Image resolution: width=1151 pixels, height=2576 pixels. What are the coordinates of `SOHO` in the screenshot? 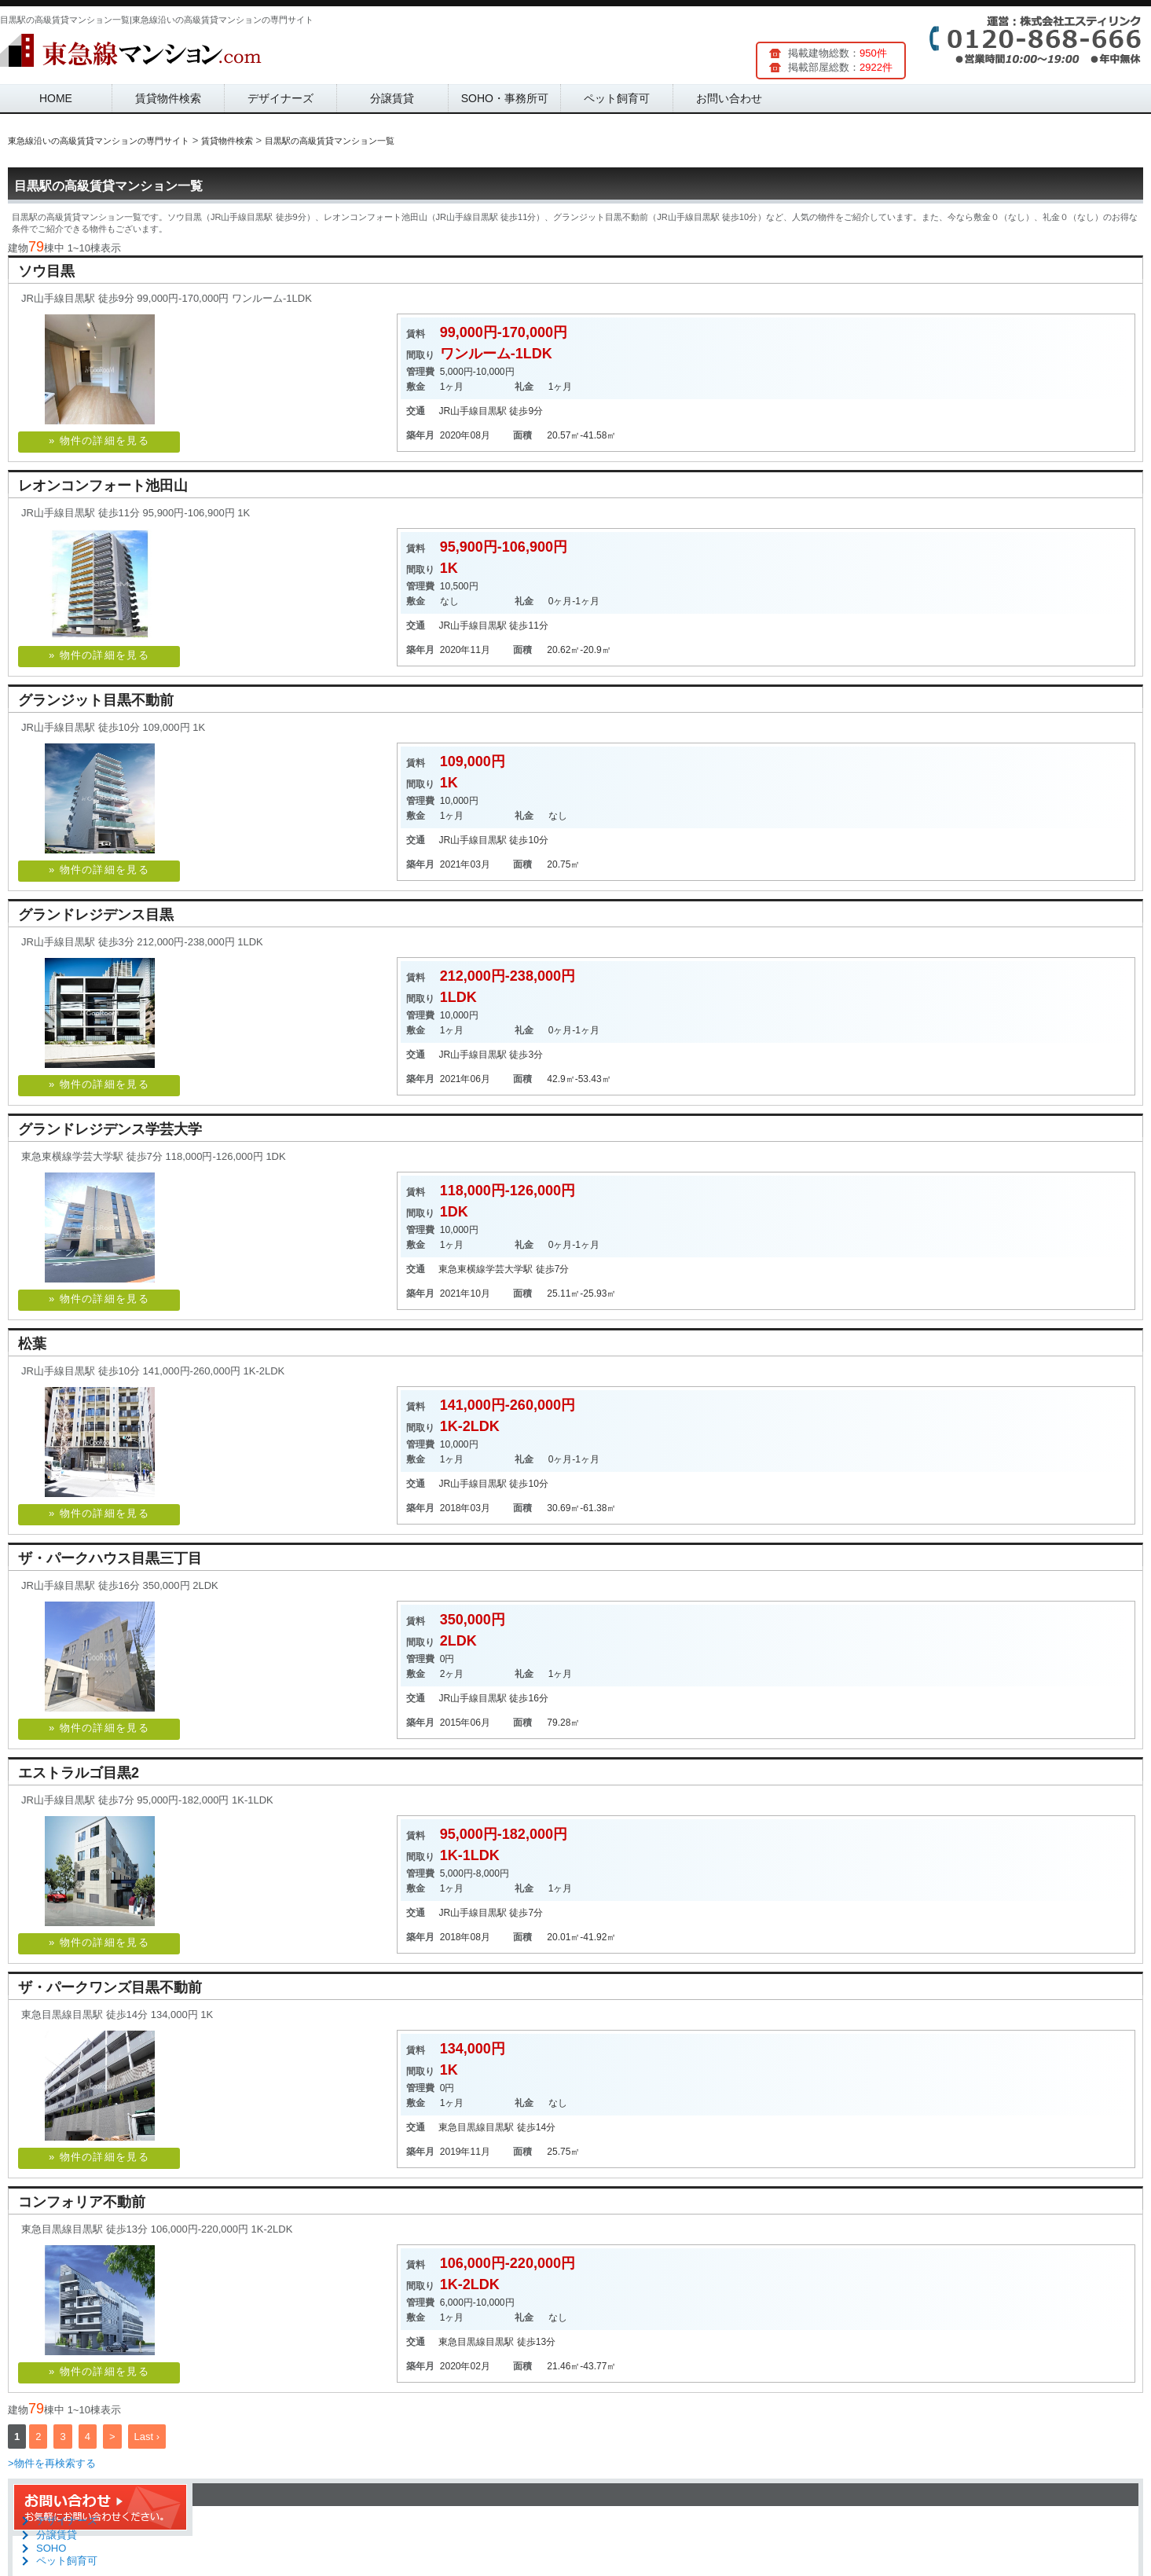 It's located at (51, 2548).